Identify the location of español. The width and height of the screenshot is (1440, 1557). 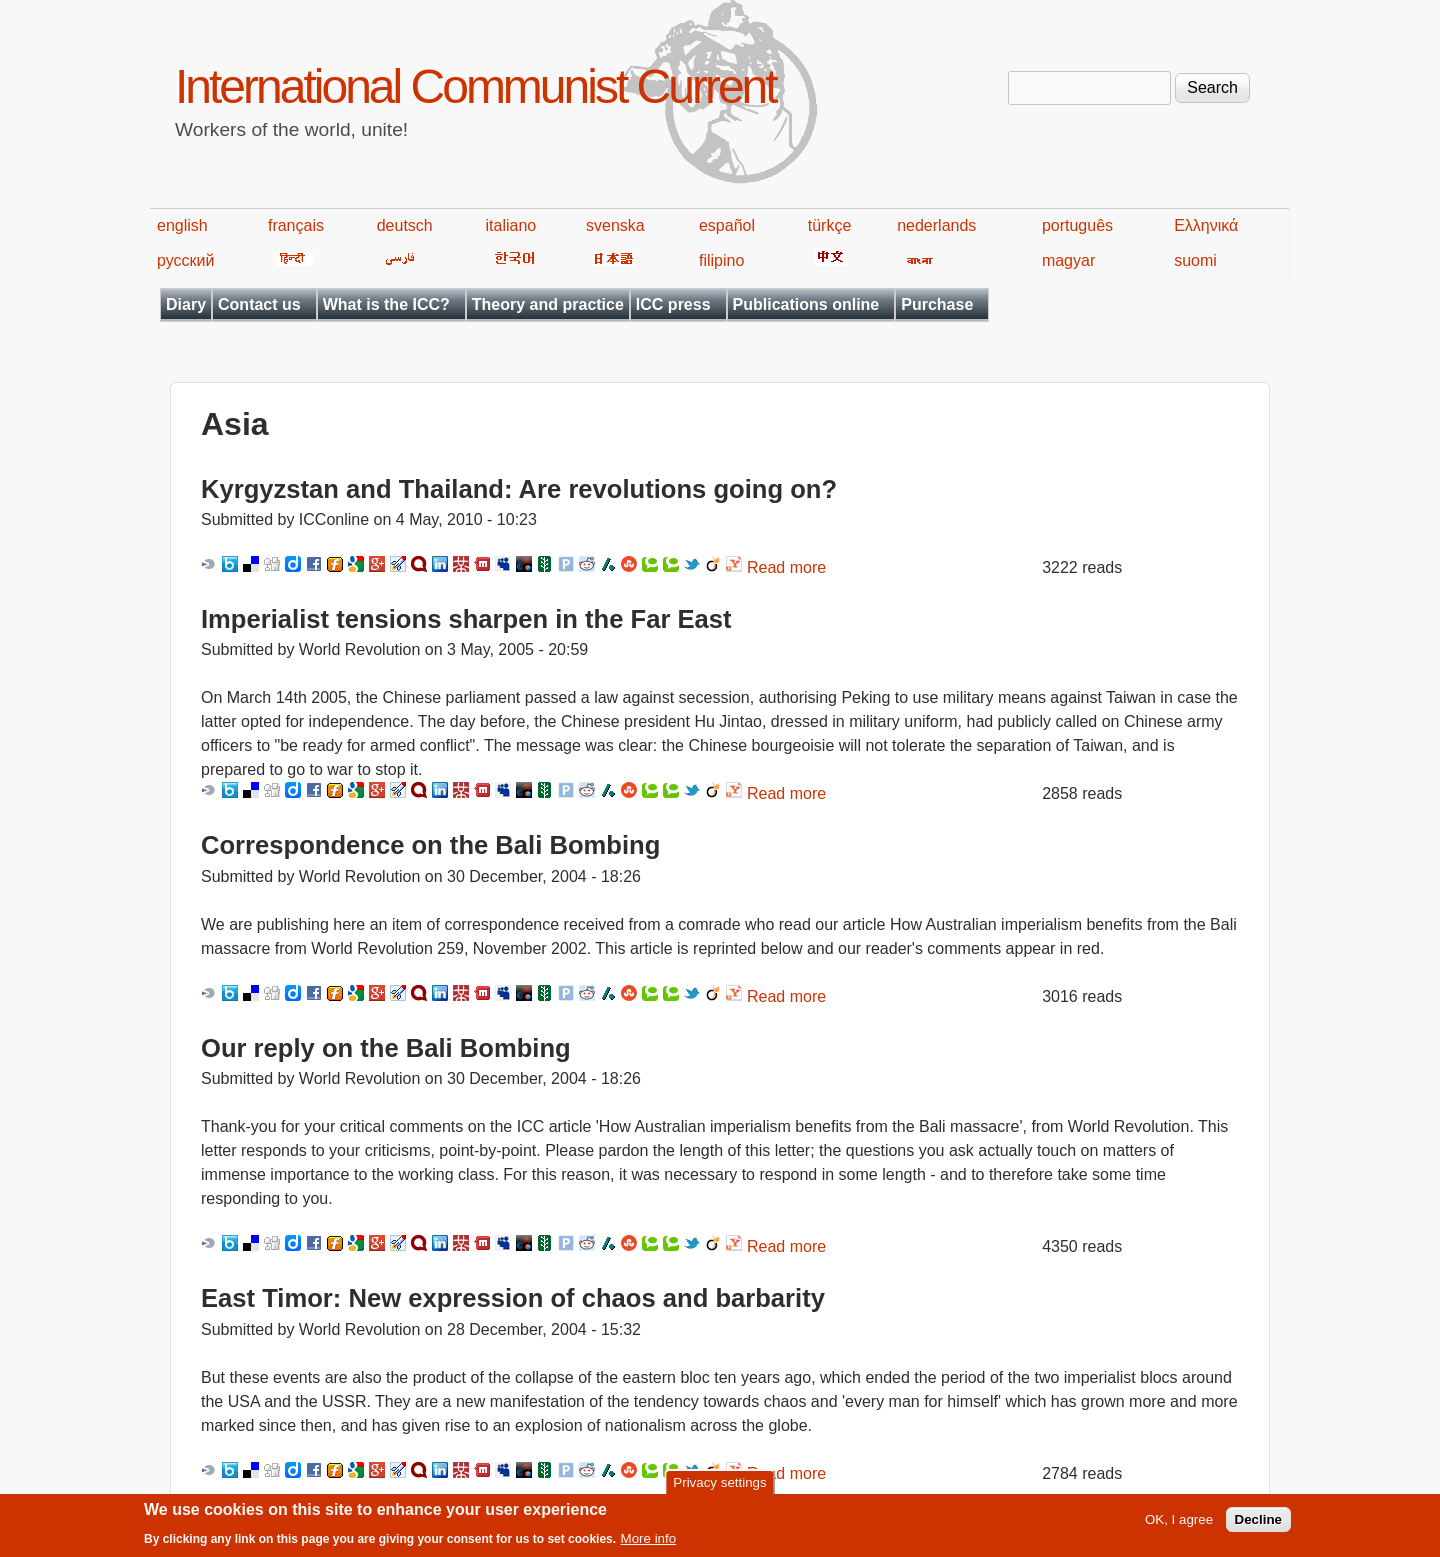
(727, 225).